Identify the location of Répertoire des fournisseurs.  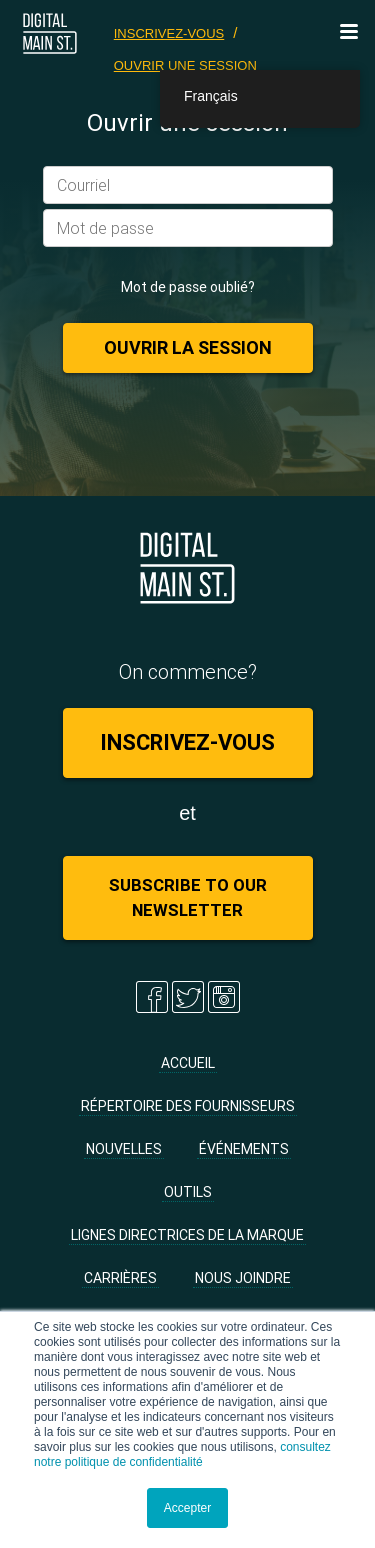
(188, 1106).